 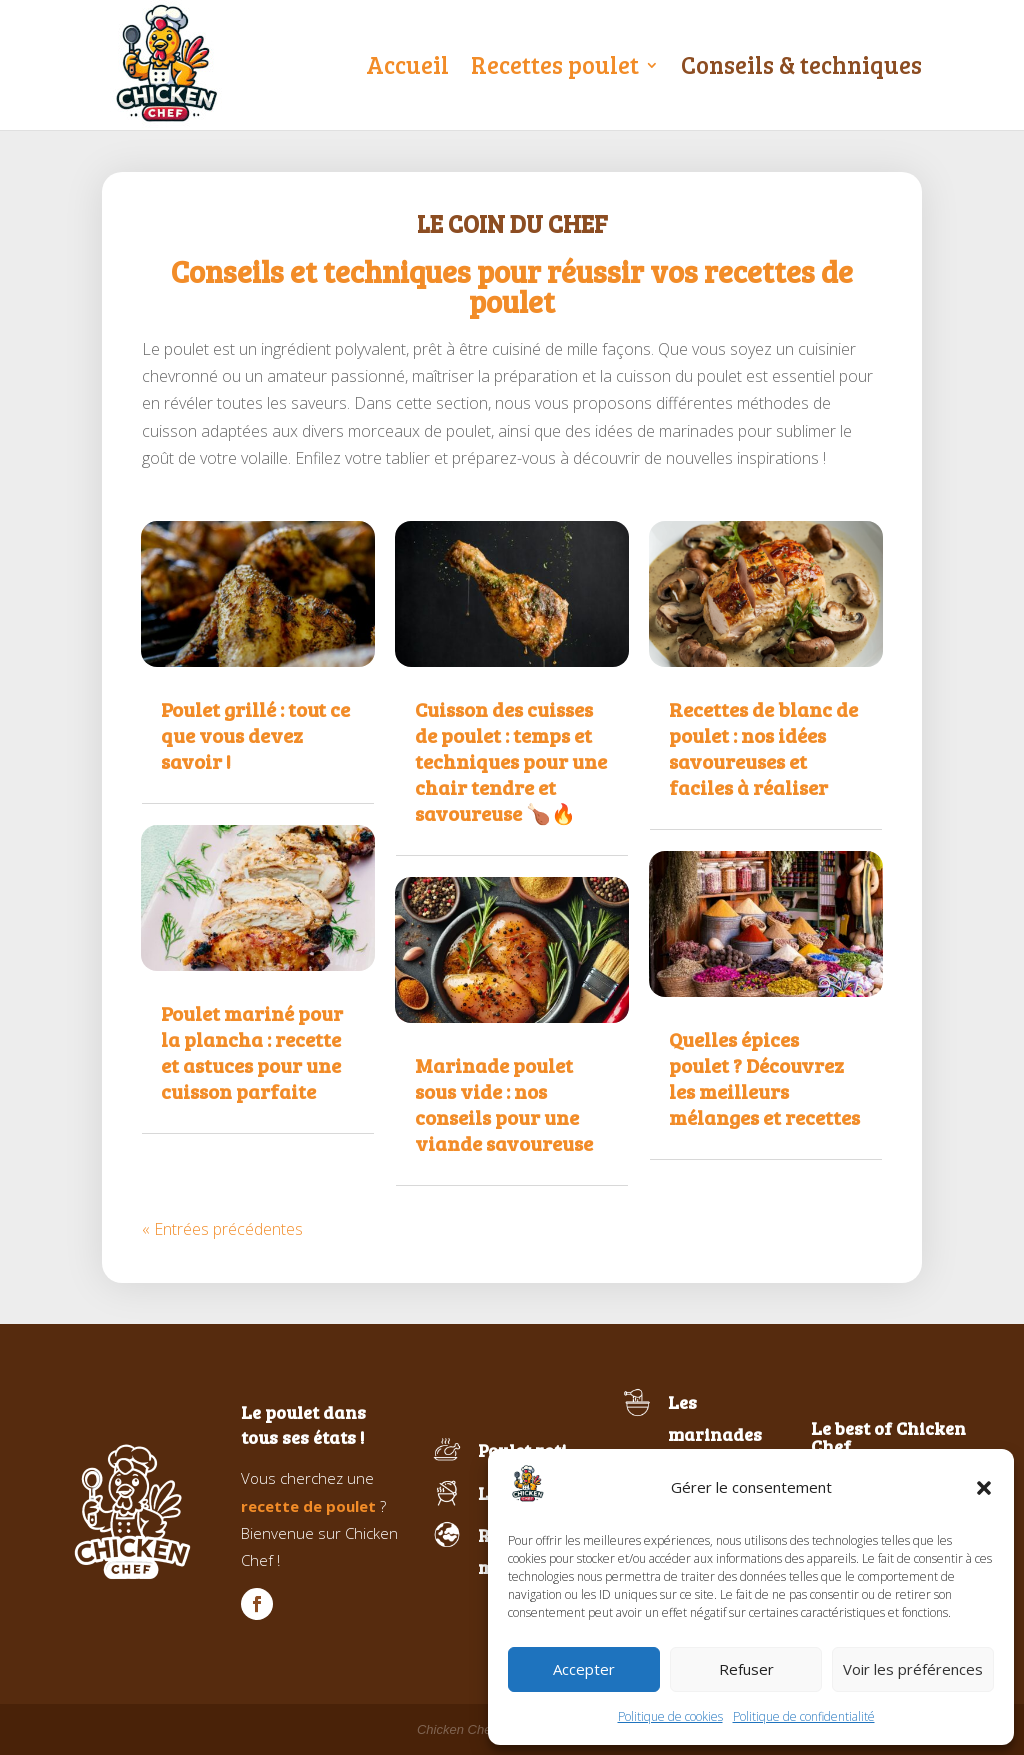 What do you see at coordinates (804, 1716) in the screenshot?
I see `Politique de confidentialité` at bounding box center [804, 1716].